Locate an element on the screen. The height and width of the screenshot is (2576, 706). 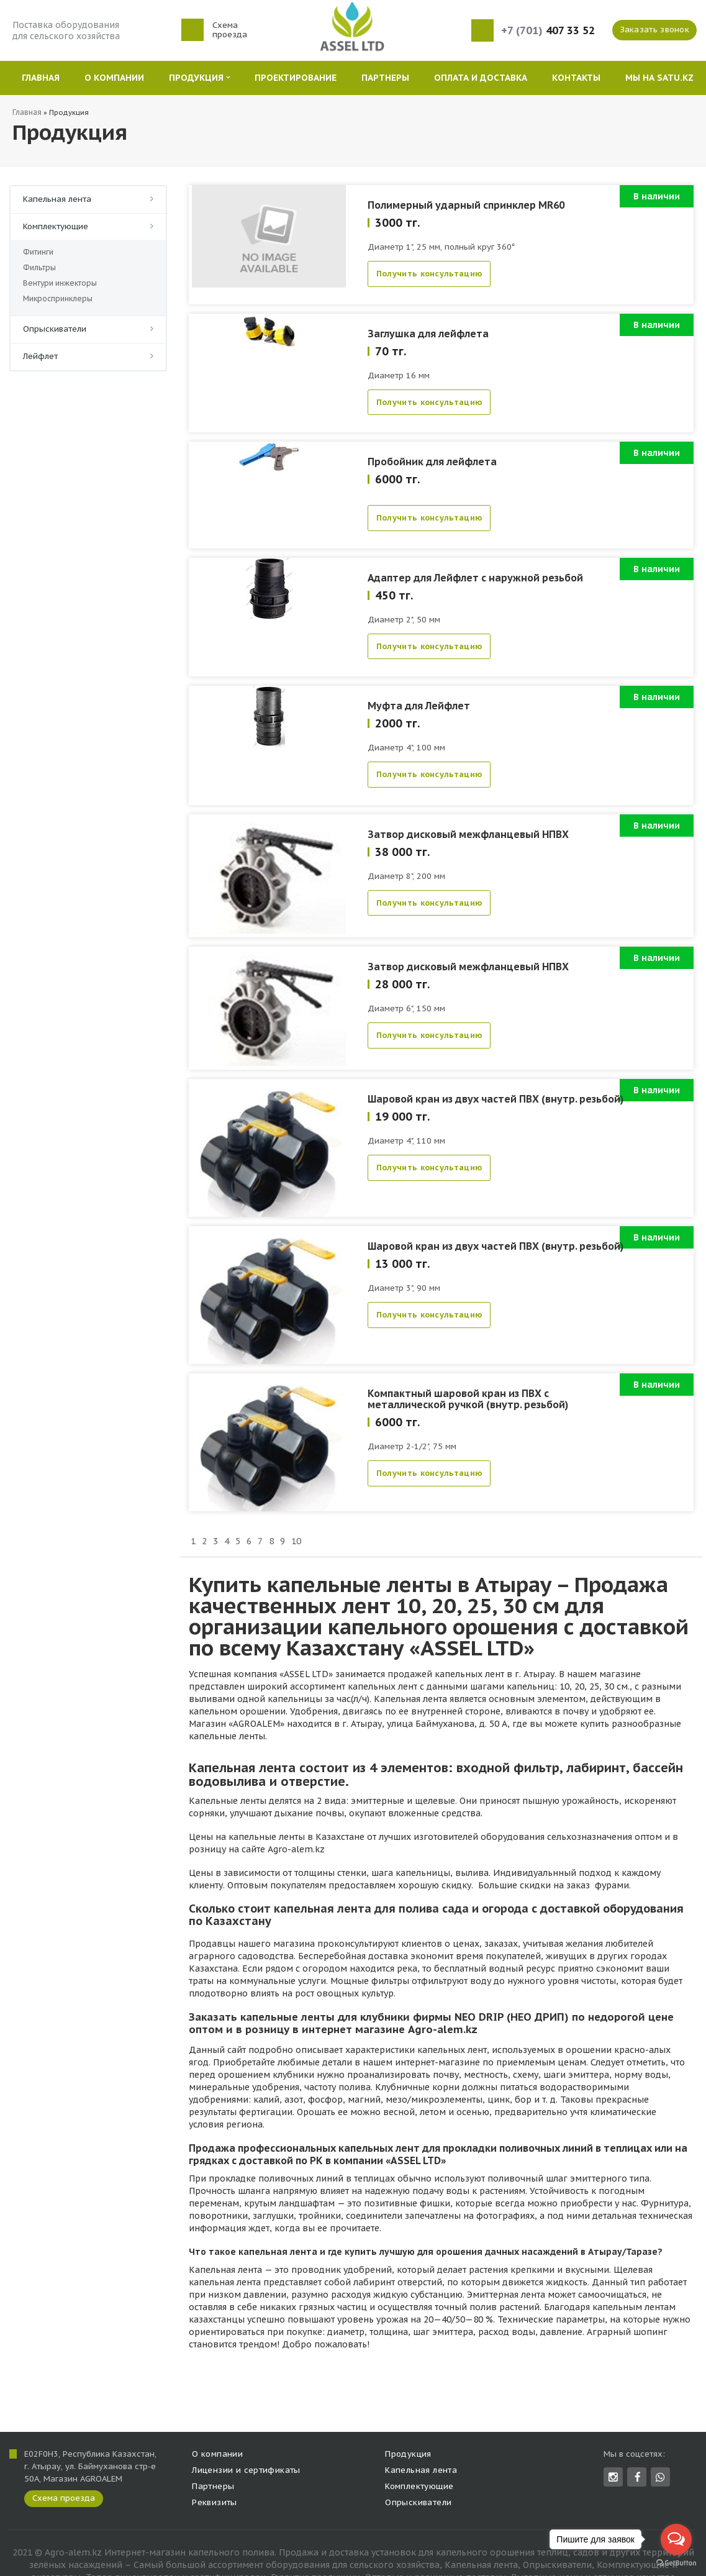
Получить консультацию is located at coordinates (429, 273).